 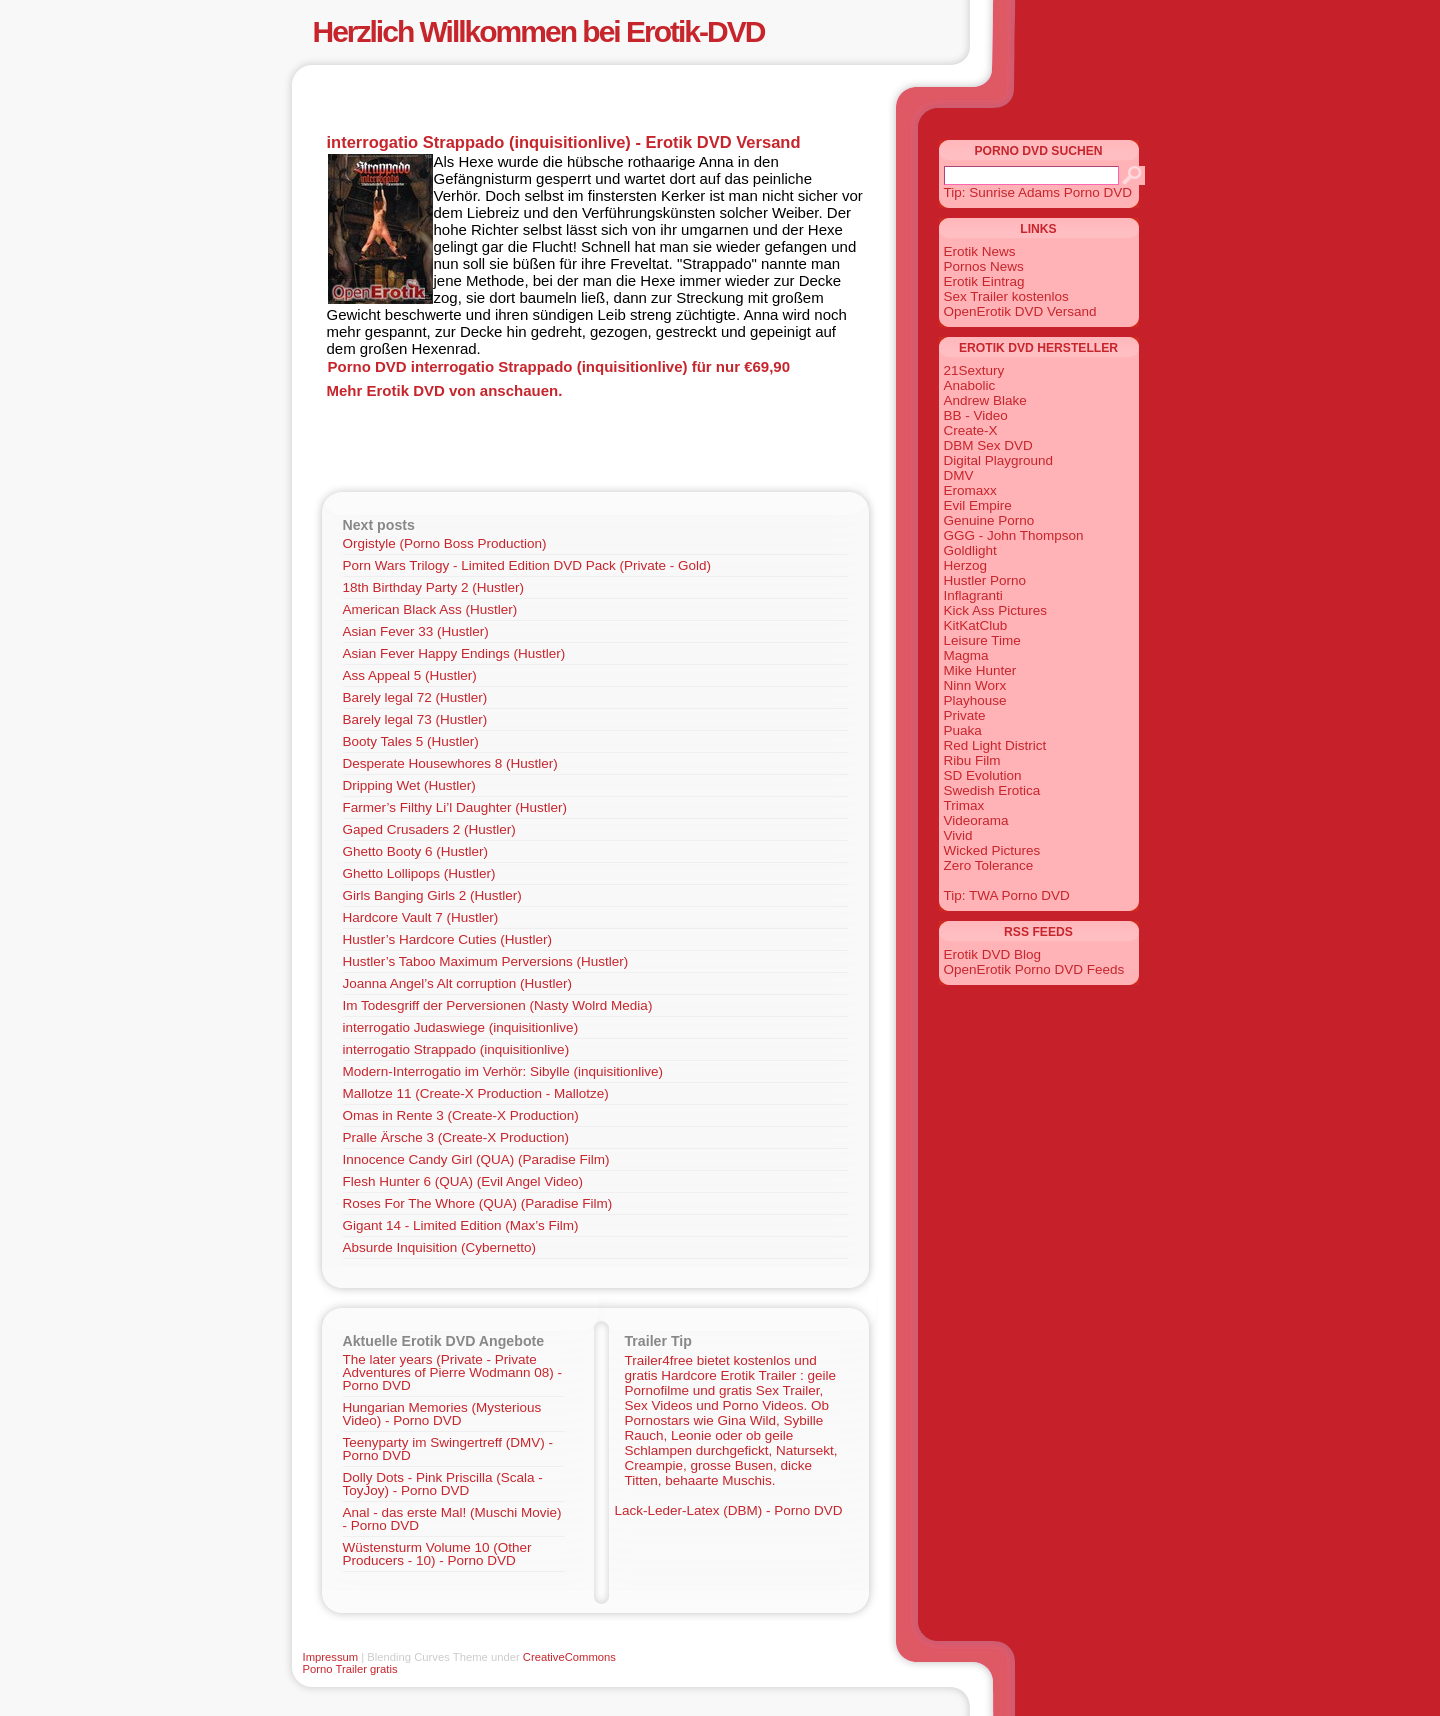 I want to click on Erotik Eintrag, so click(x=984, y=281).